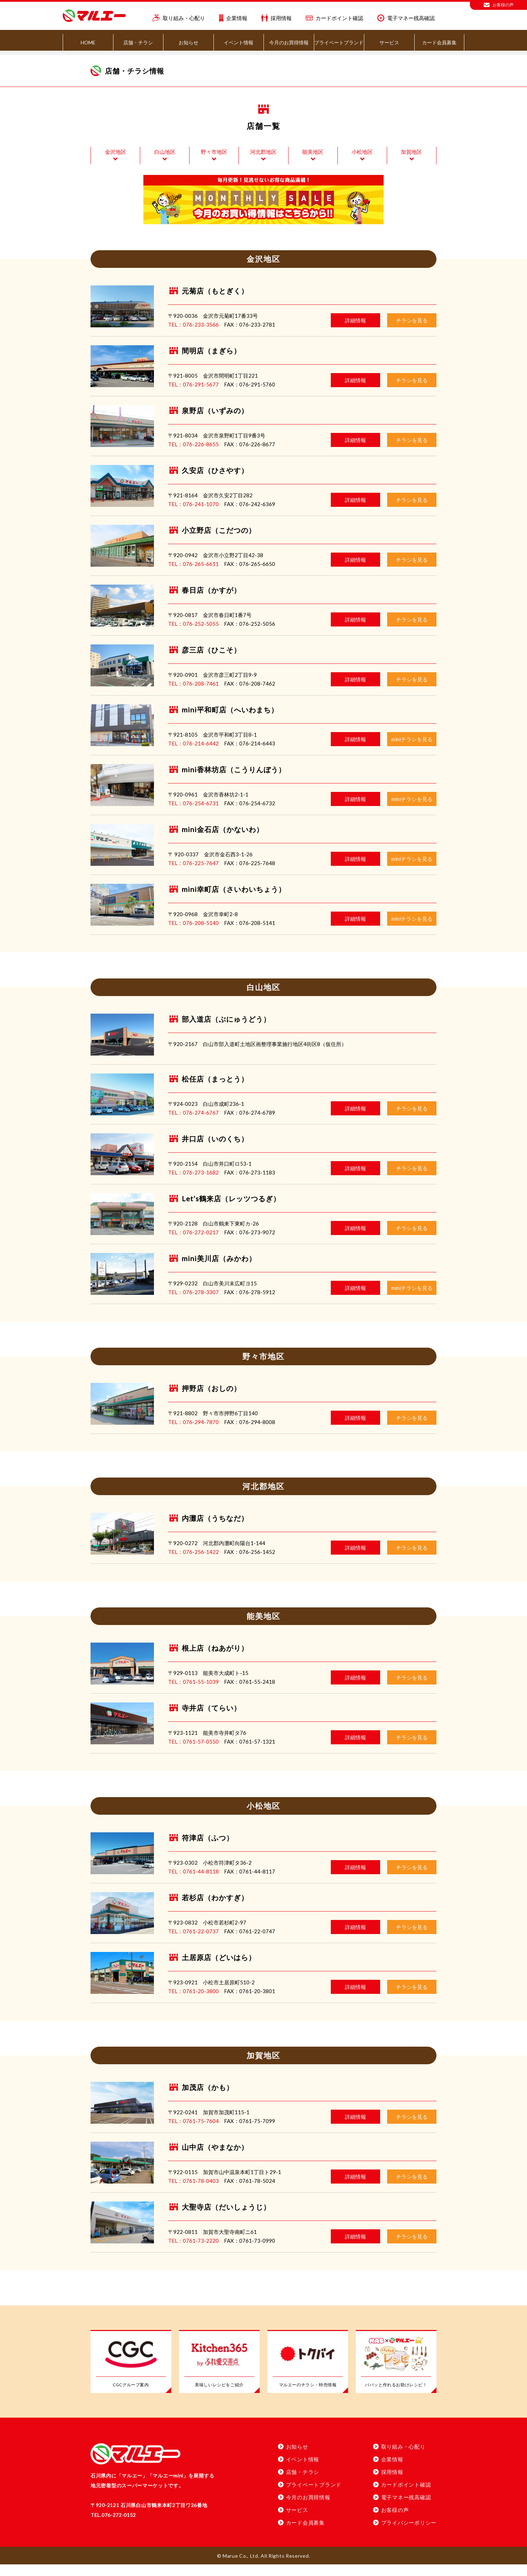 This screenshot has height=2576, width=527. What do you see at coordinates (406, 17) in the screenshot?
I see `電子マネー残高確認` at bounding box center [406, 17].